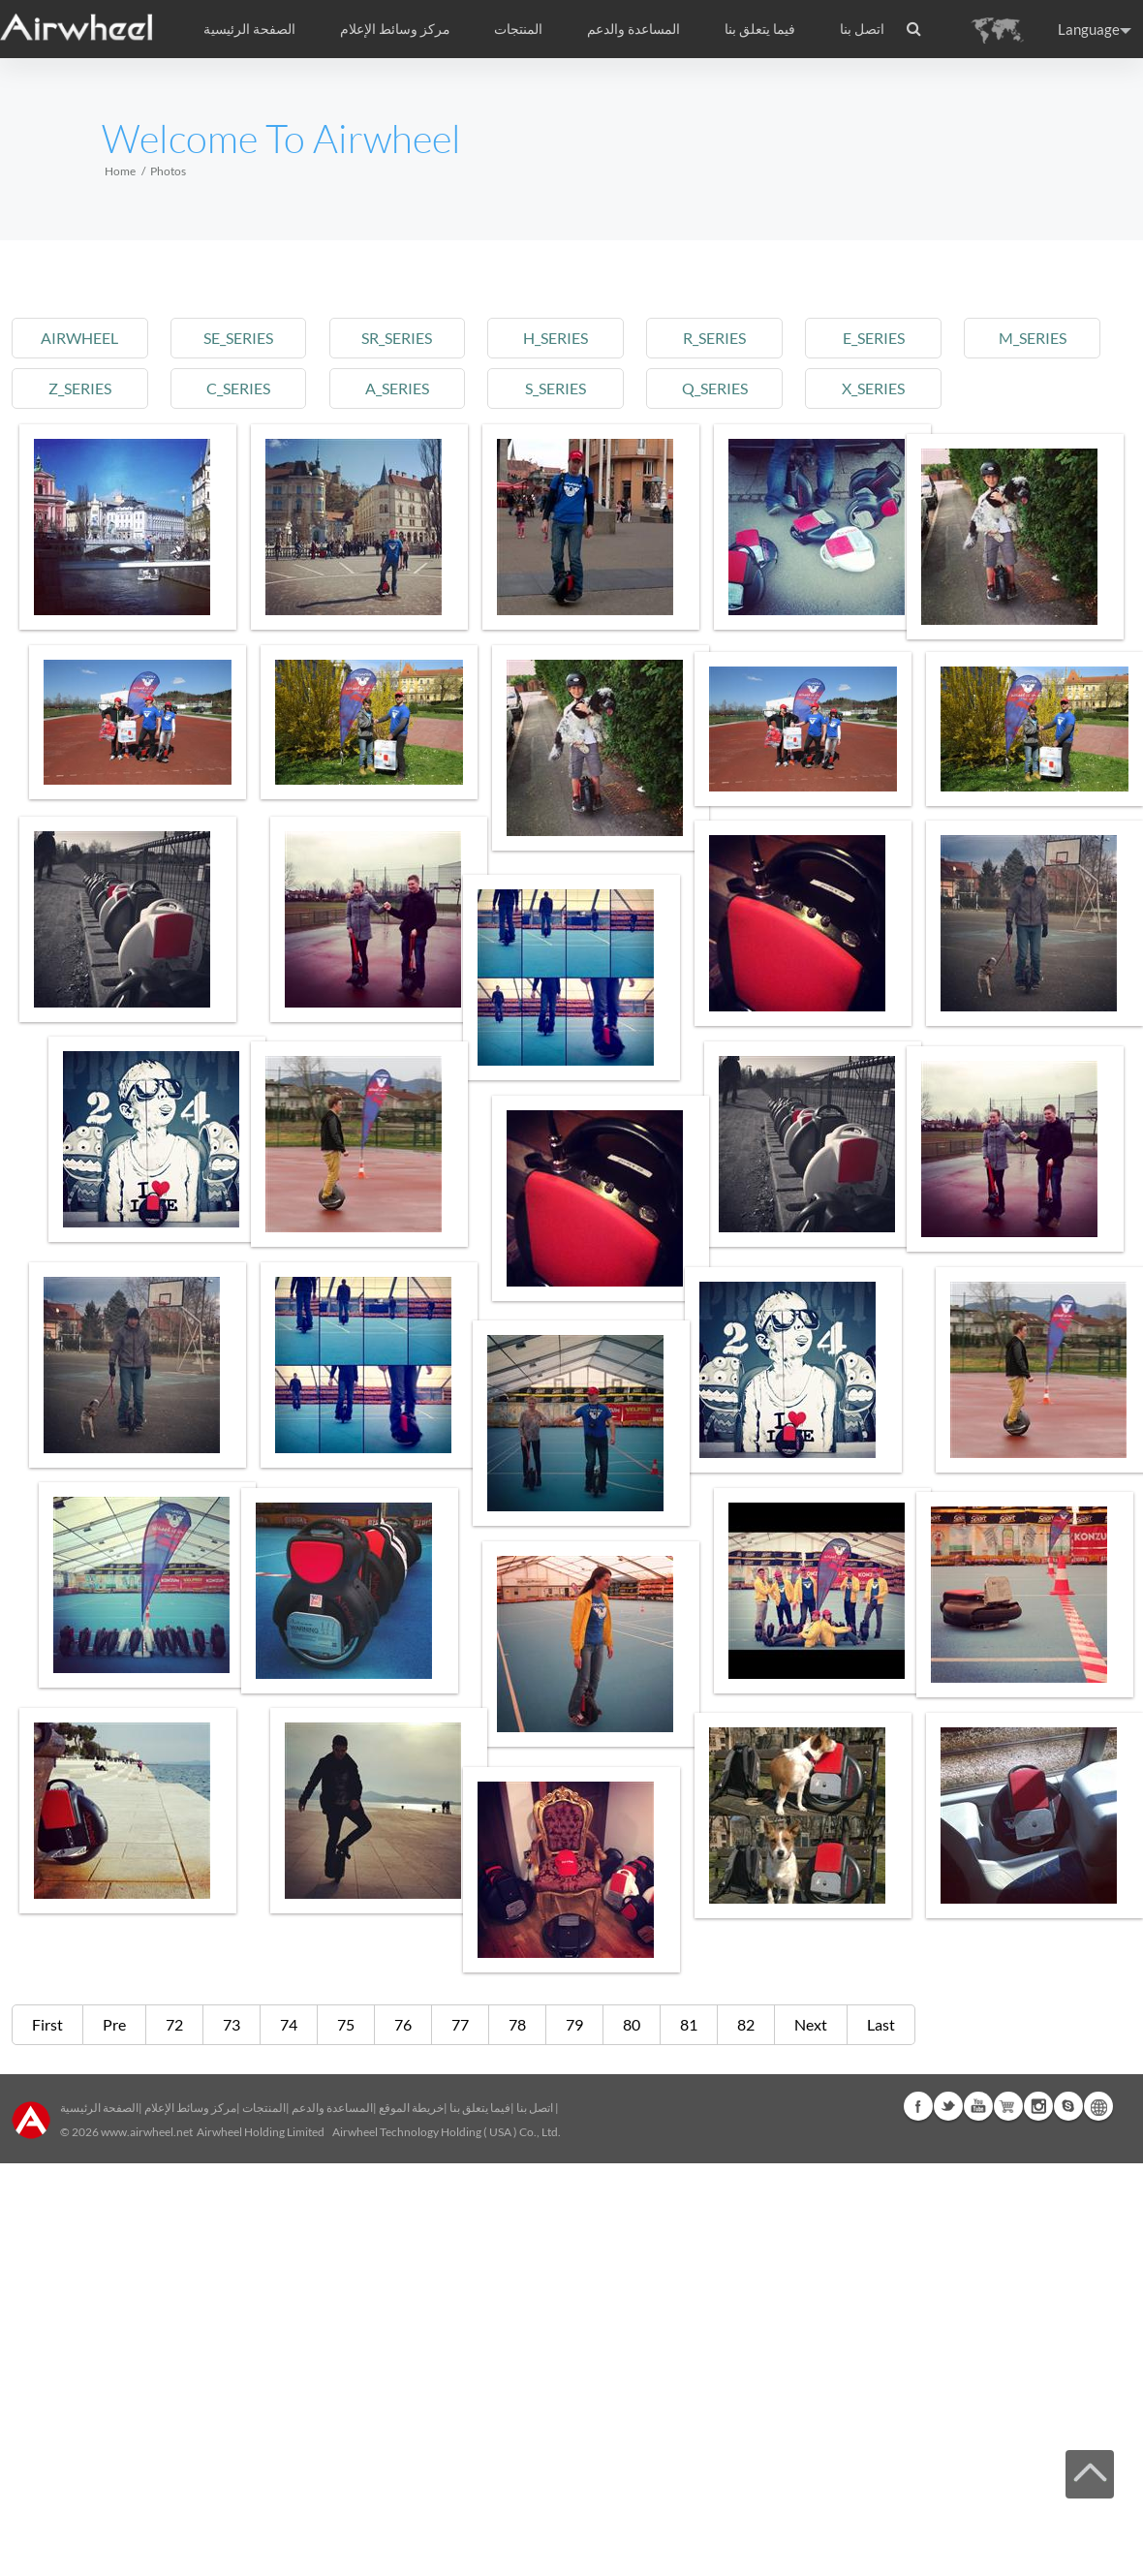  Describe the element at coordinates (120, 171) in the screenshot. I see `Home` at that location.